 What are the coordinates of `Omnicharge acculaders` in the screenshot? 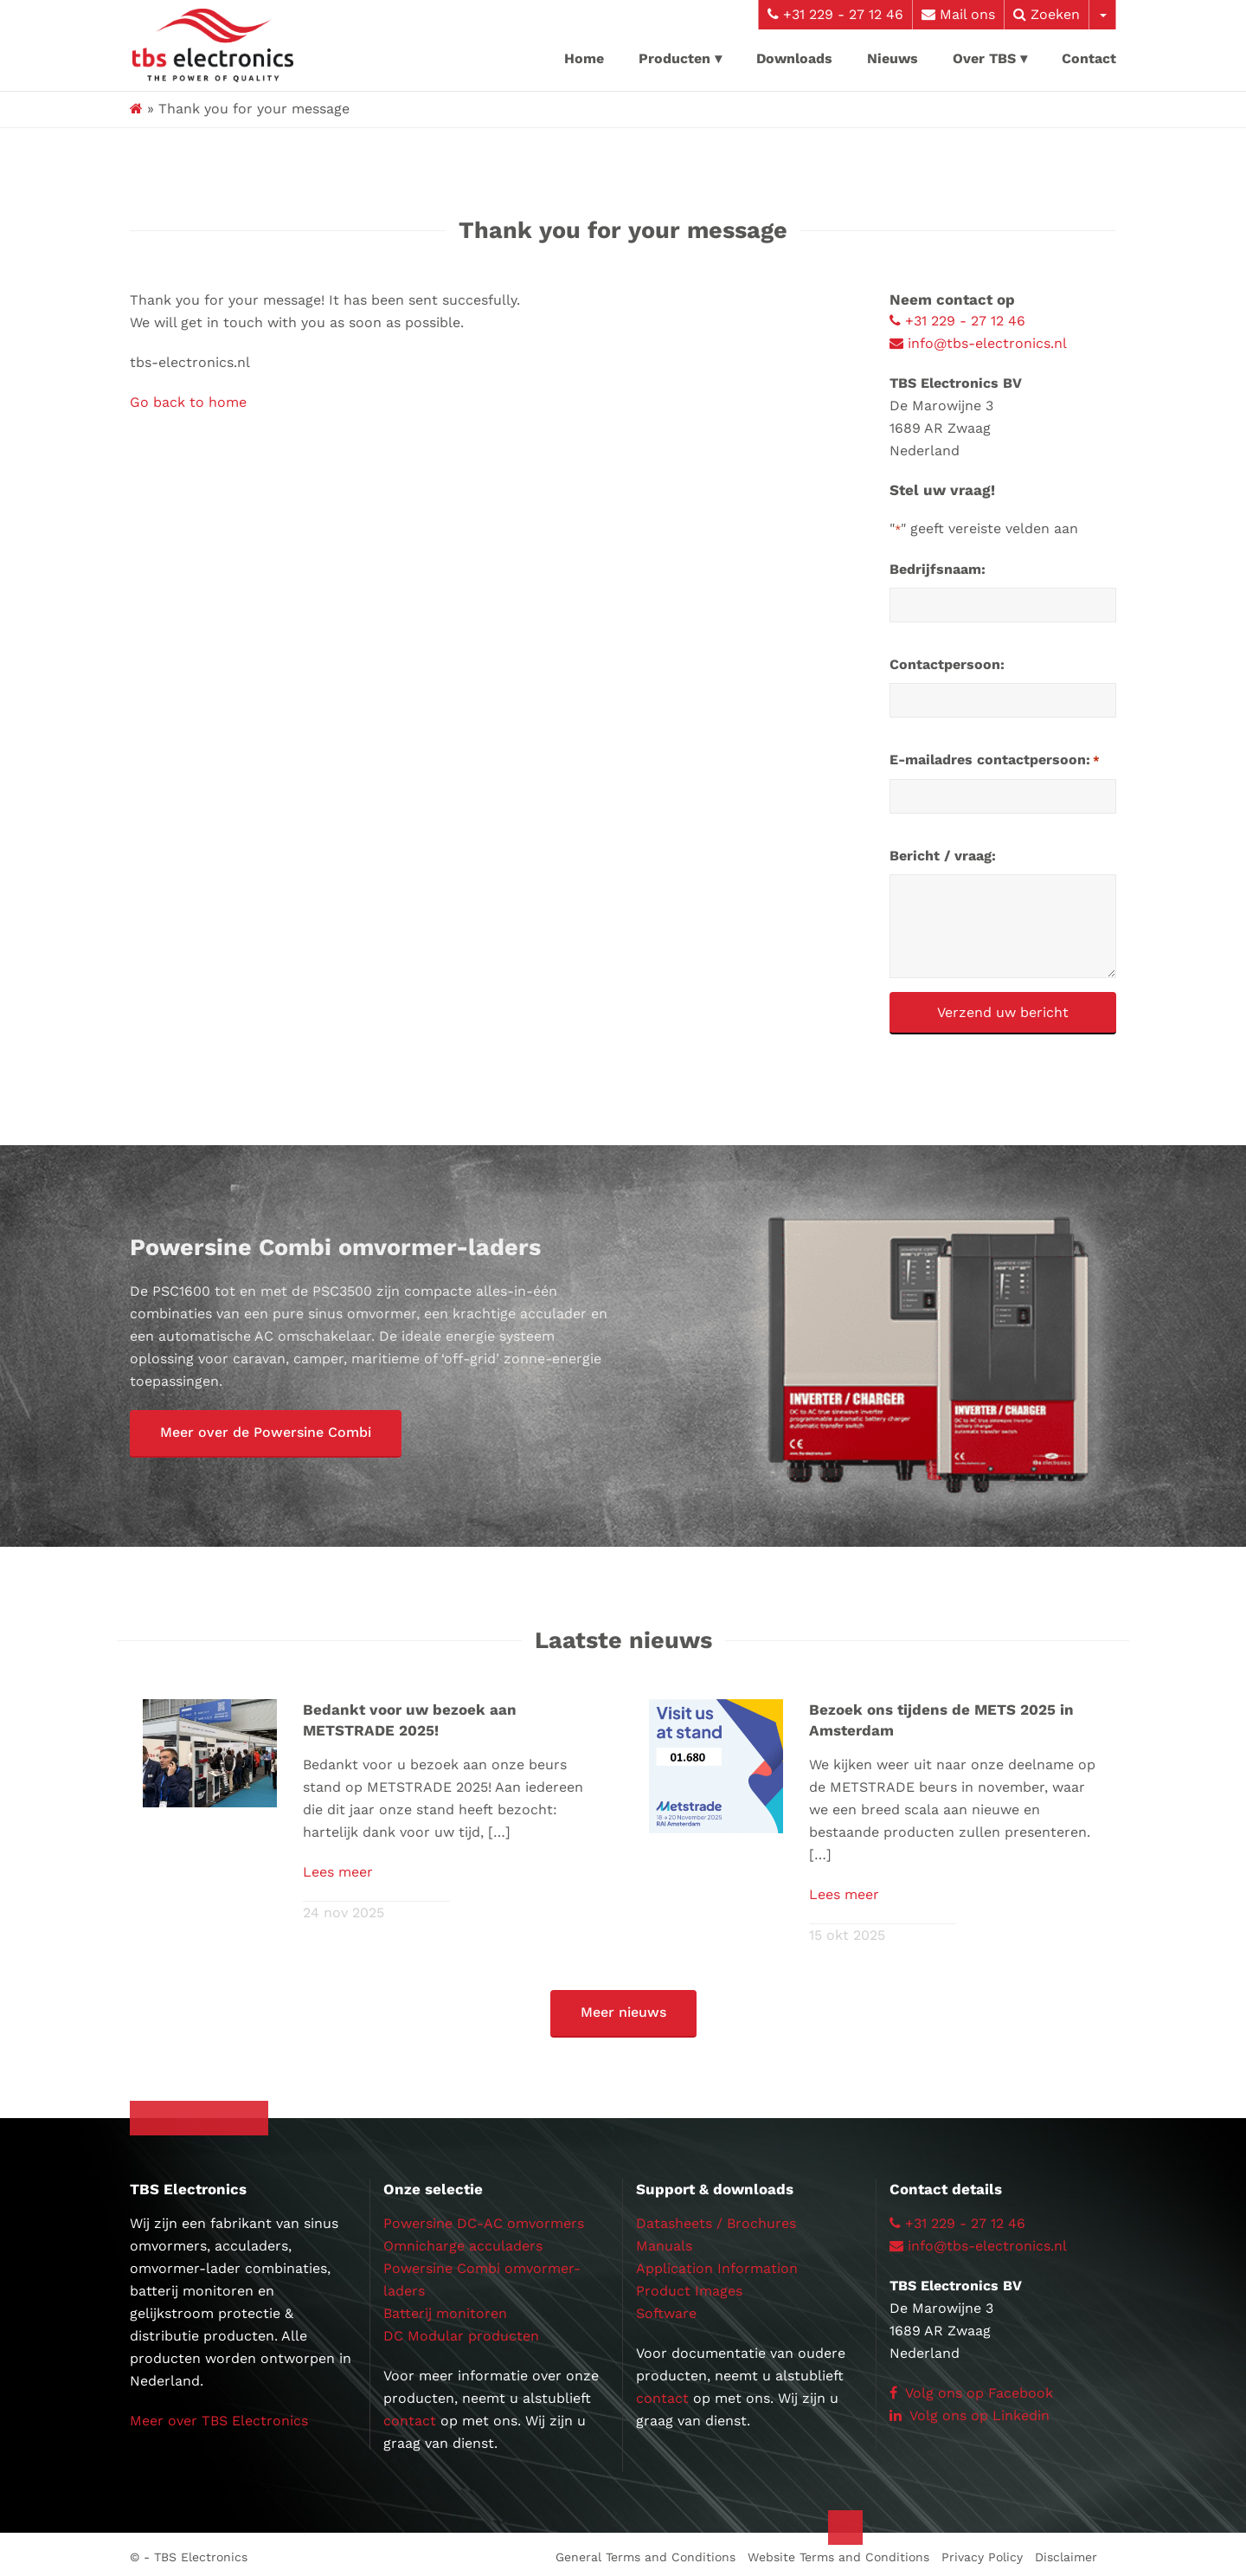 It's located at (463, 2240).